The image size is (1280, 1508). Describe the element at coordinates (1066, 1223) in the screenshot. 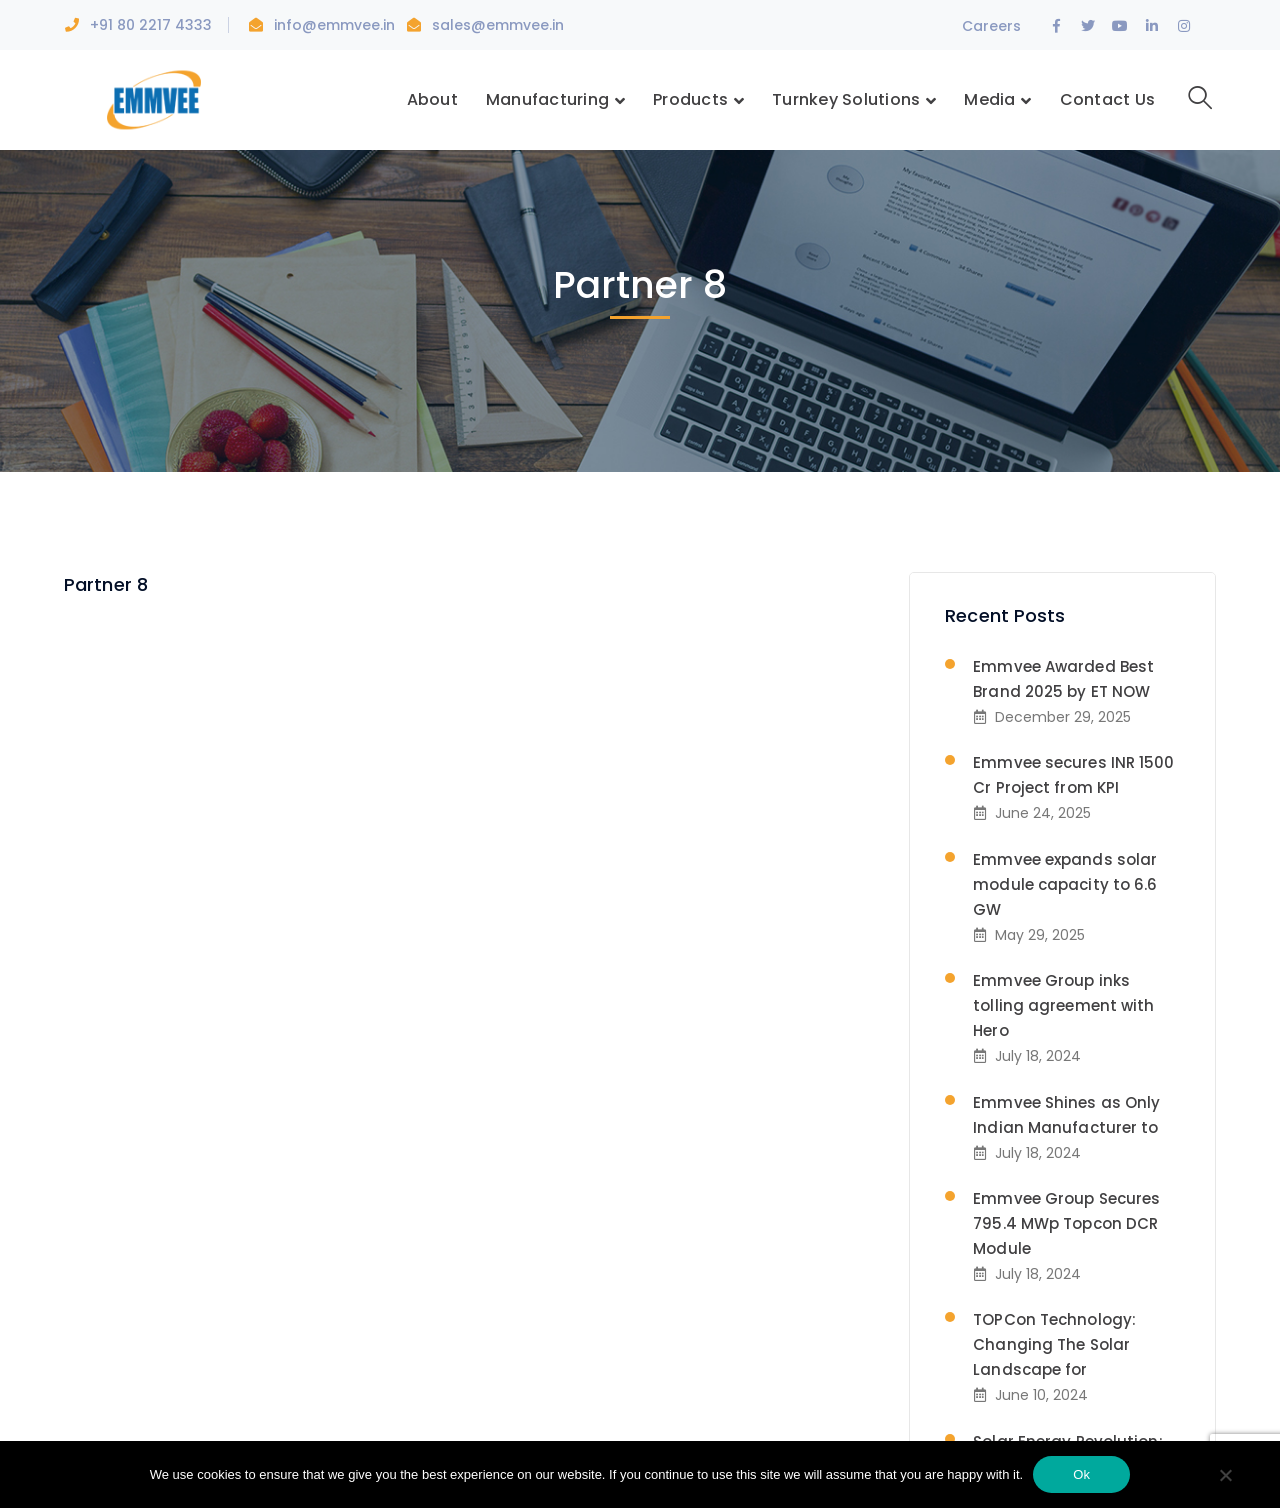

I see `Emmvee Group Secures 795.4 MWp Topcon DCR Module` at that location.